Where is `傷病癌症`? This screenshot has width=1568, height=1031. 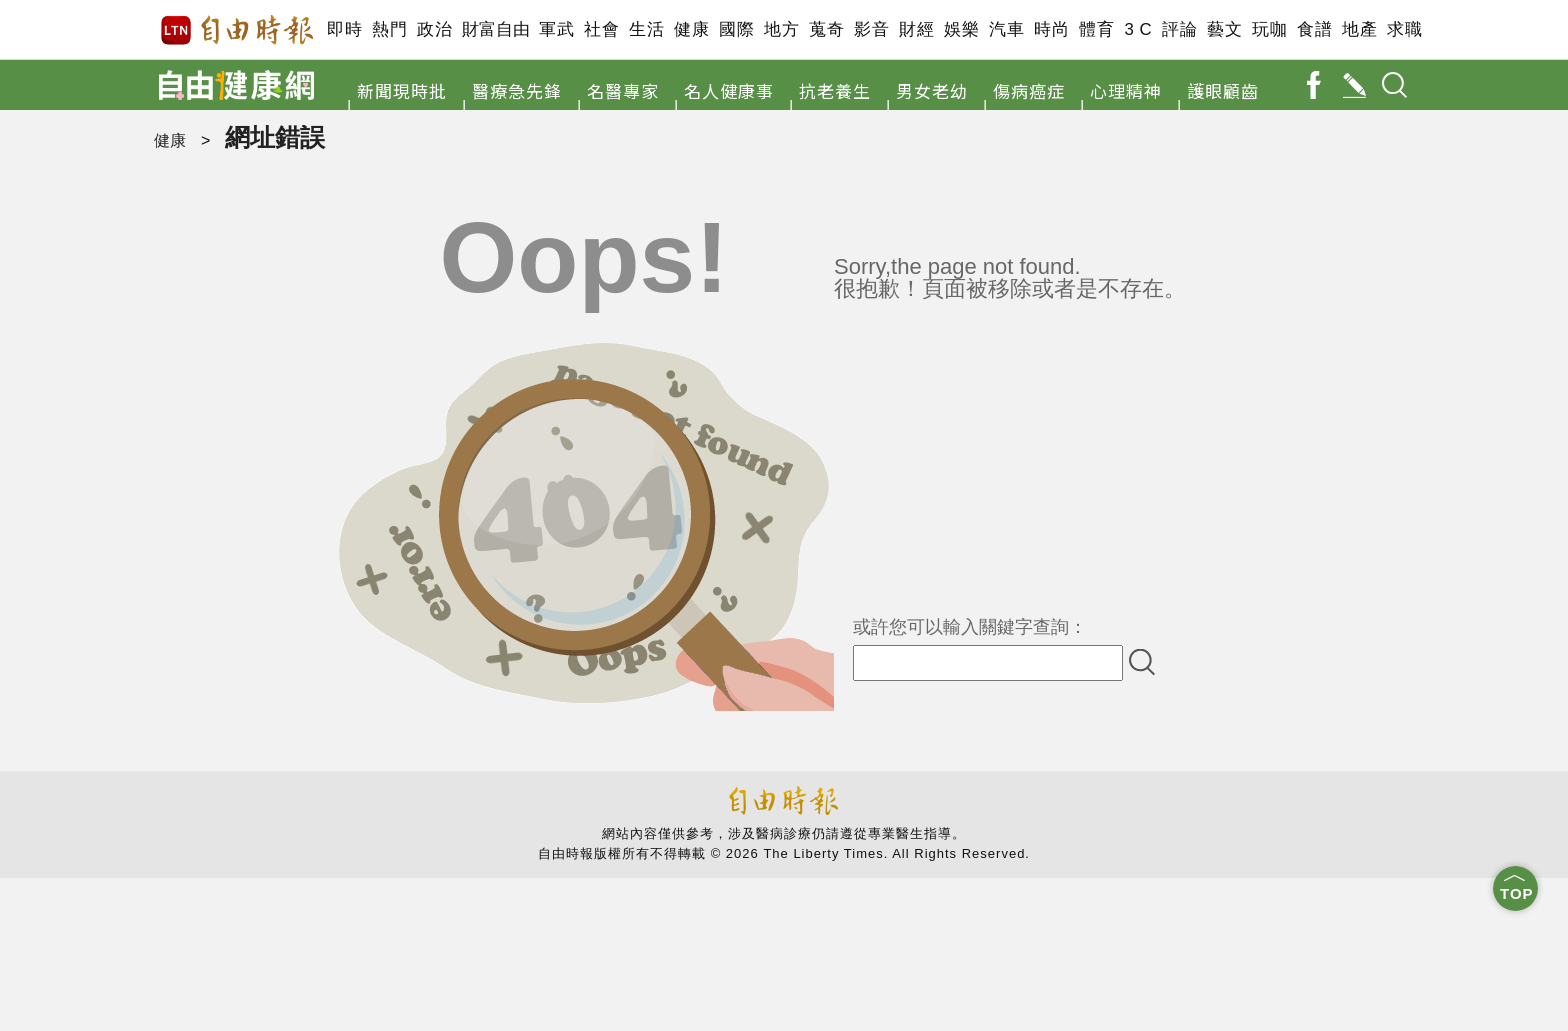
傷病癌症 is located at coordinates (1029, 90).